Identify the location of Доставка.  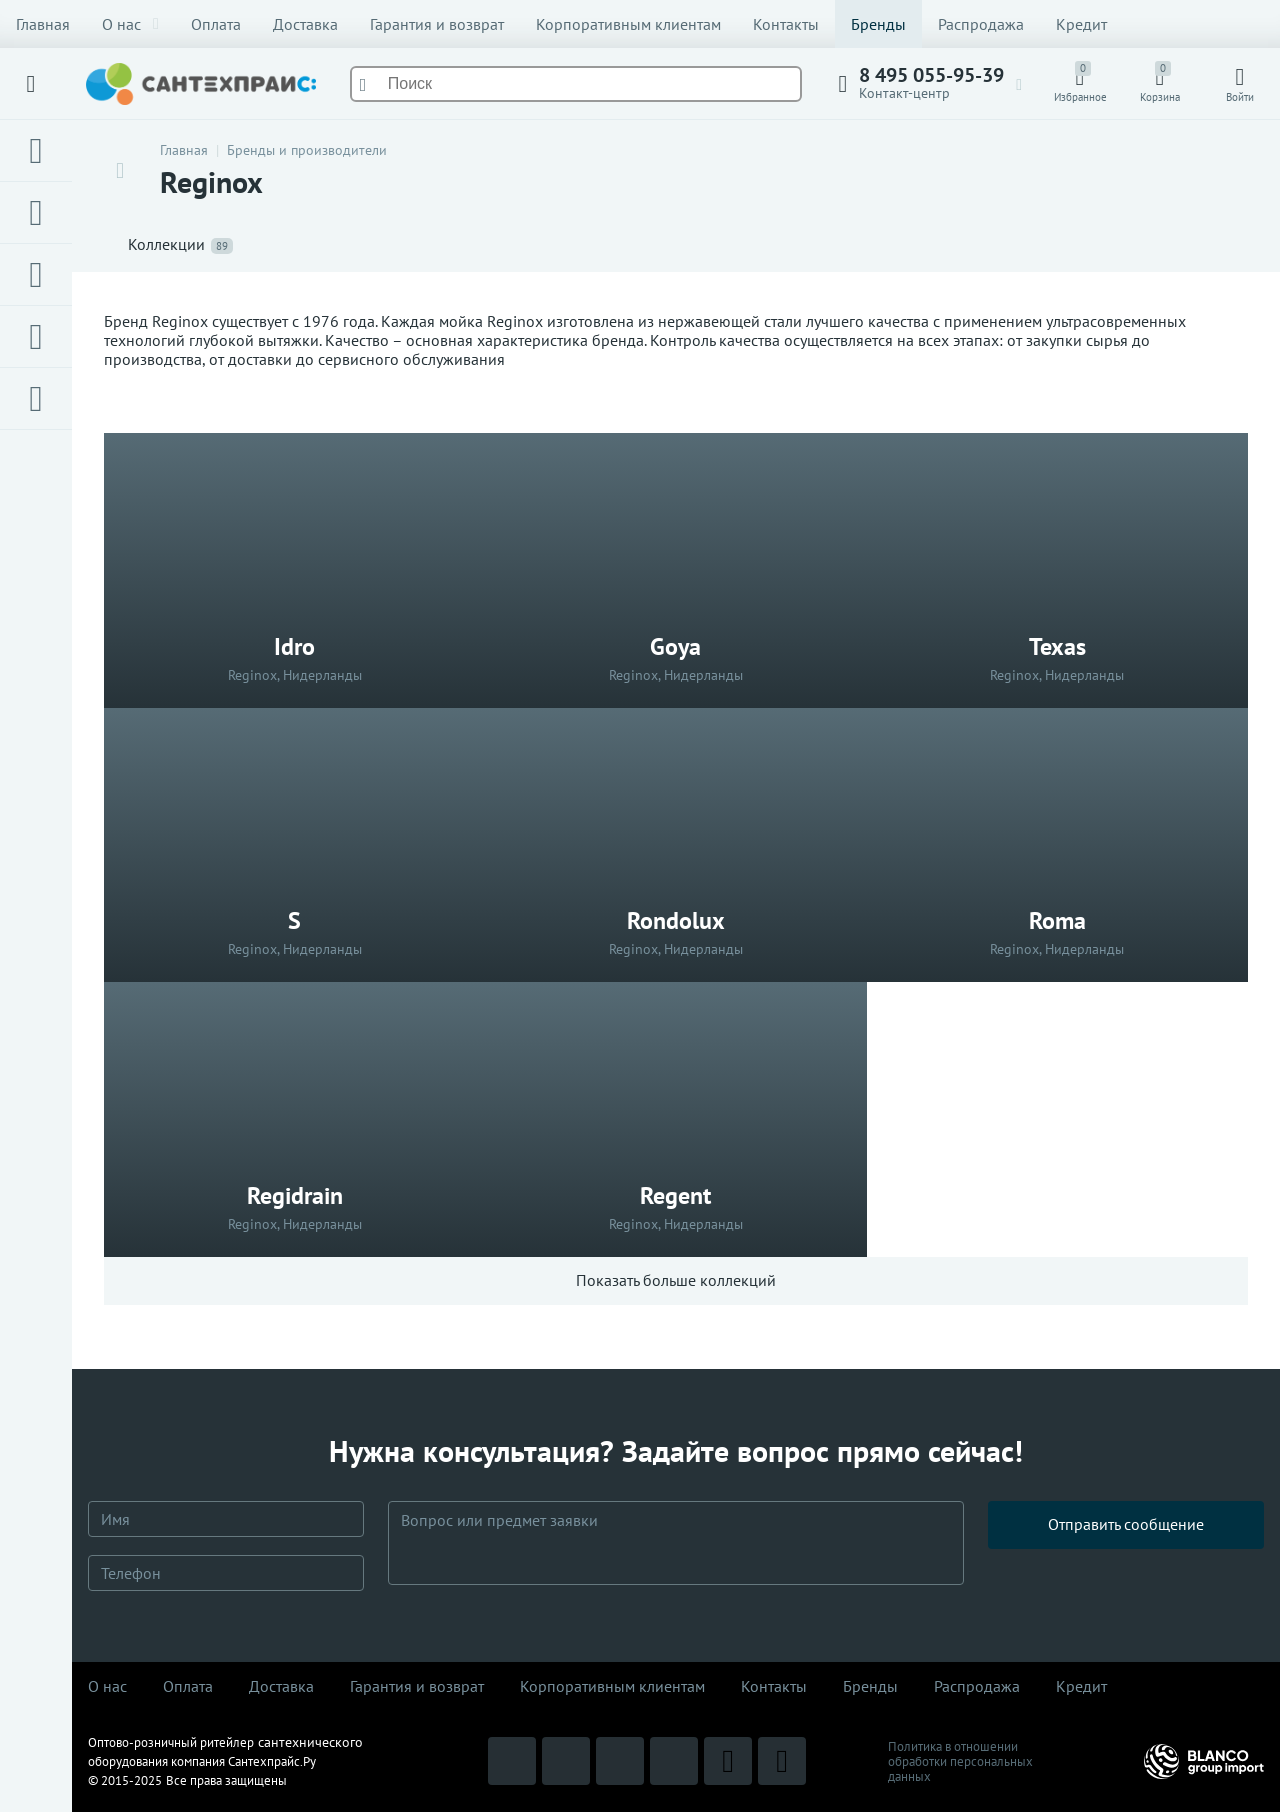
(305, 24).